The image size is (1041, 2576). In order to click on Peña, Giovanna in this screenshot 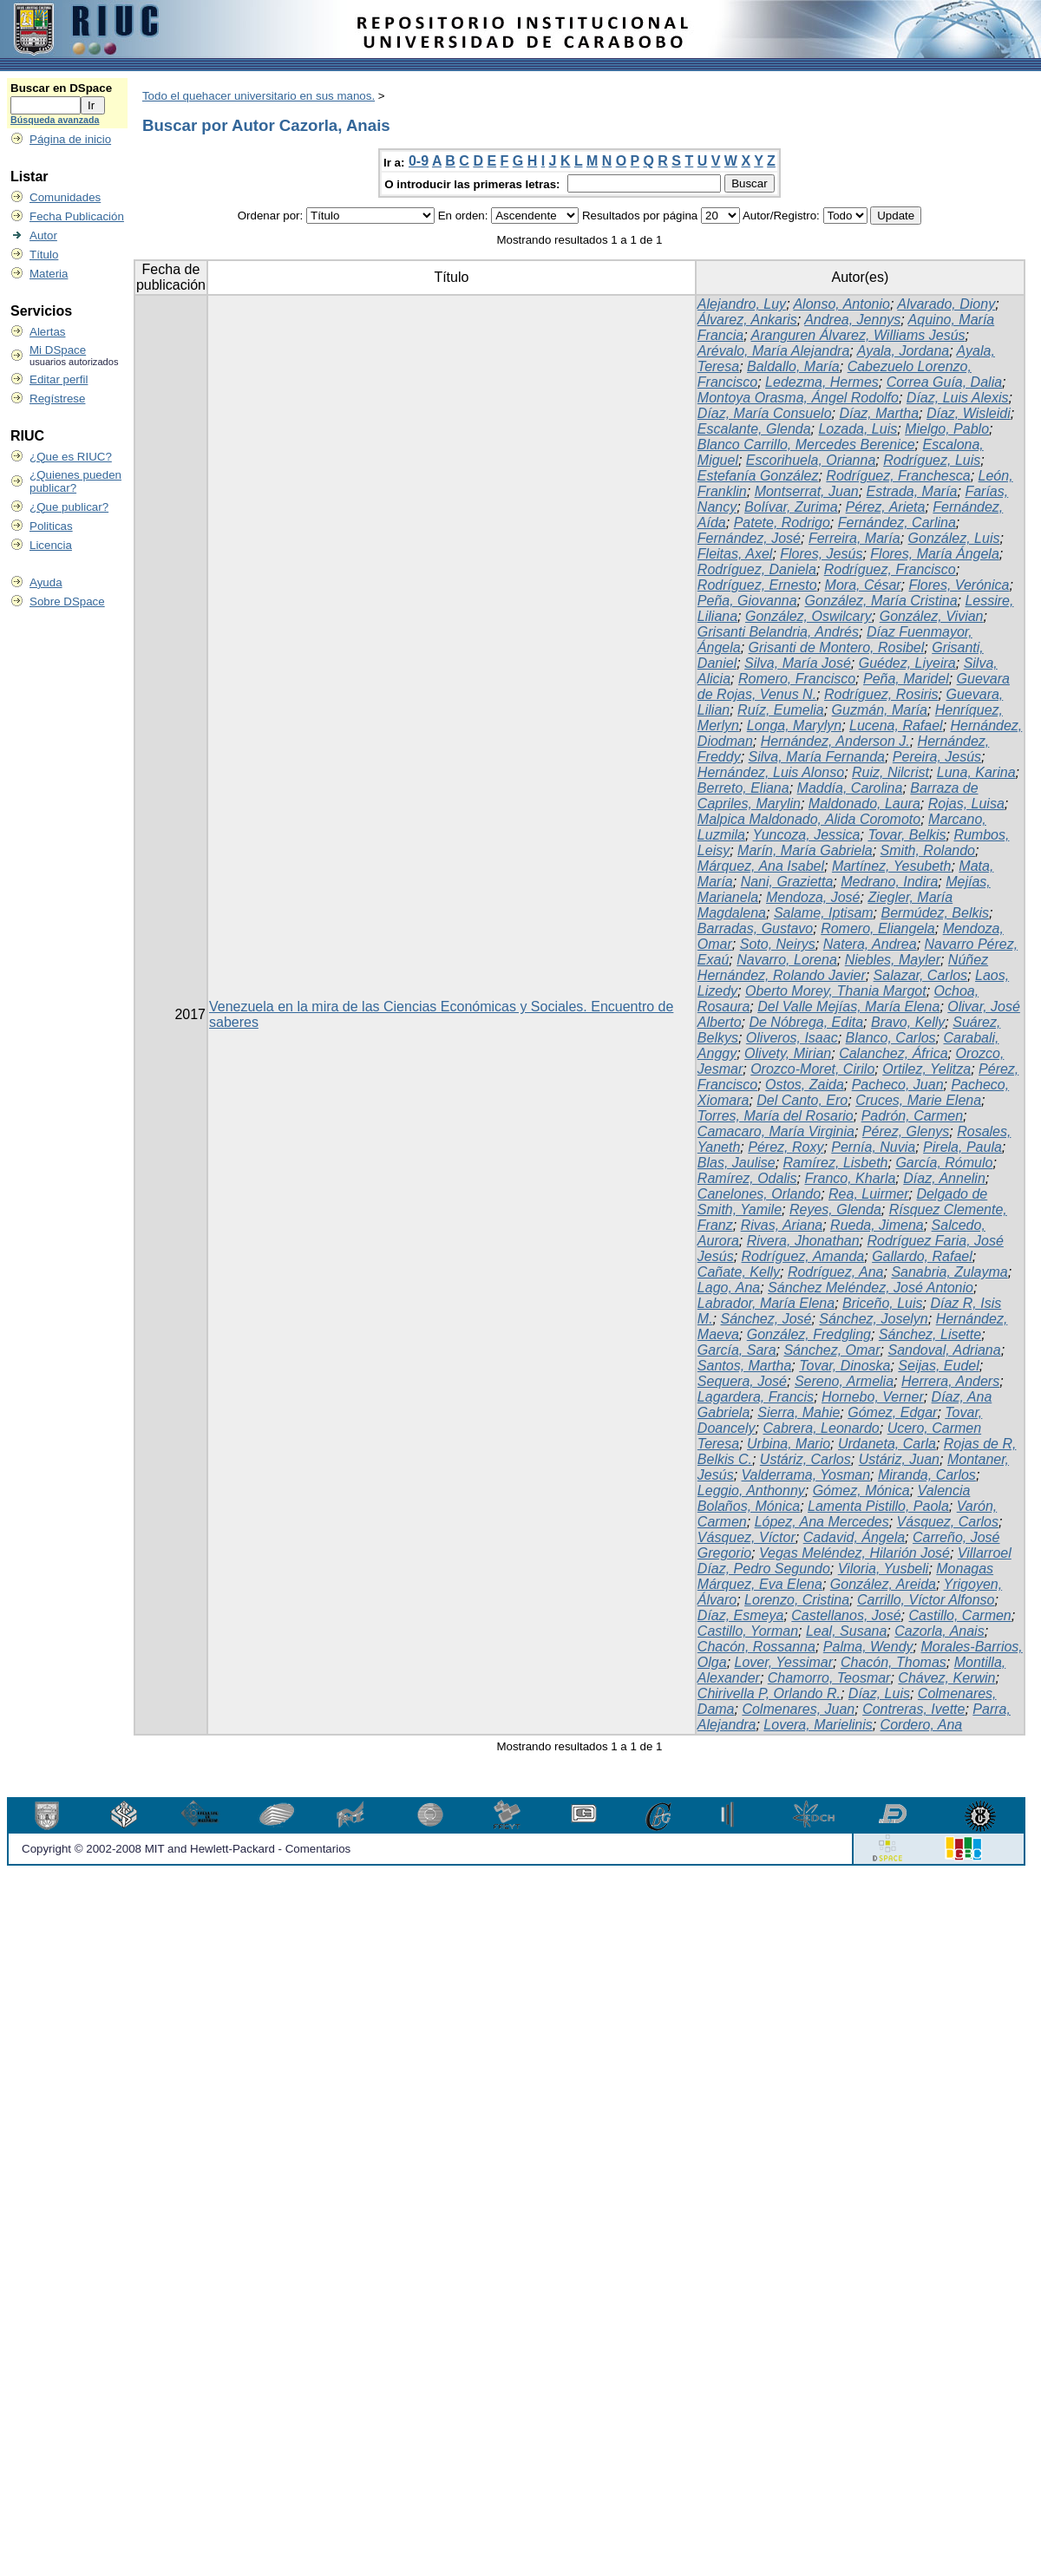, I will do `click(747, 600)`.